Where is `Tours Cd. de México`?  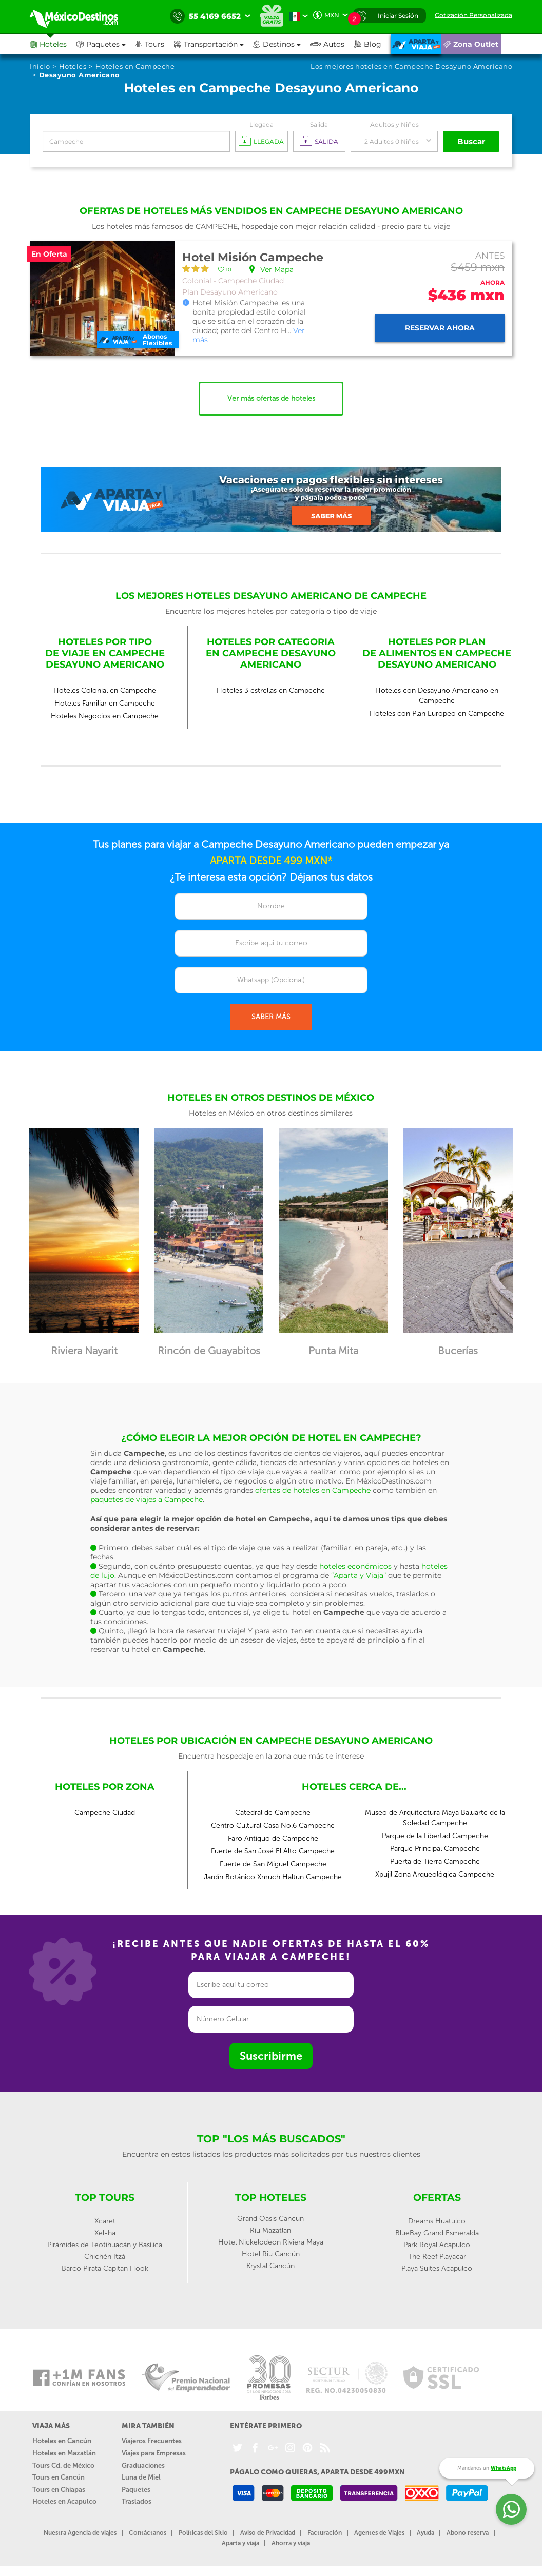 Tours Cd. de México is located at coordinates (63, 2465).